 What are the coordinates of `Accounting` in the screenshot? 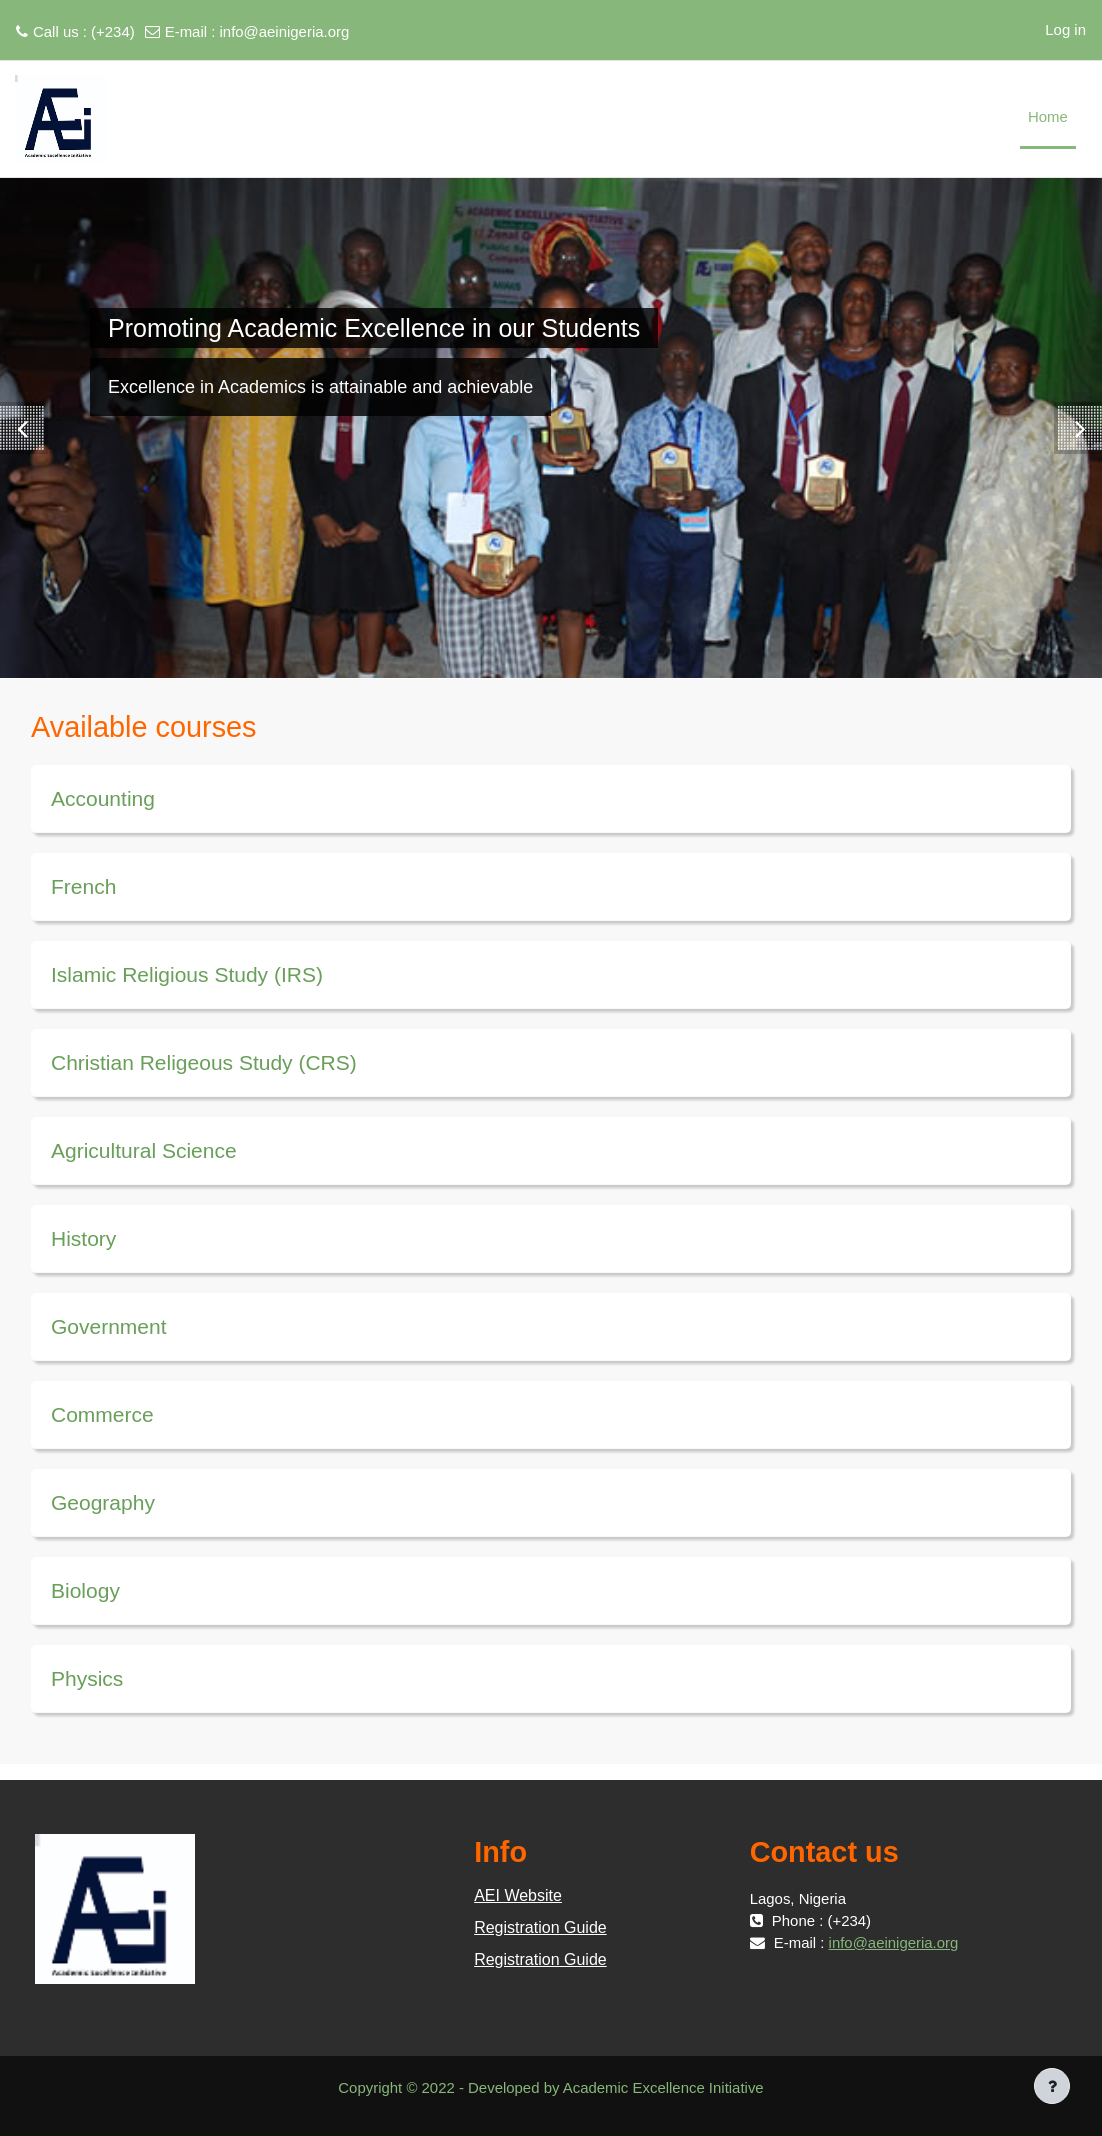 It's located at (103, 798).